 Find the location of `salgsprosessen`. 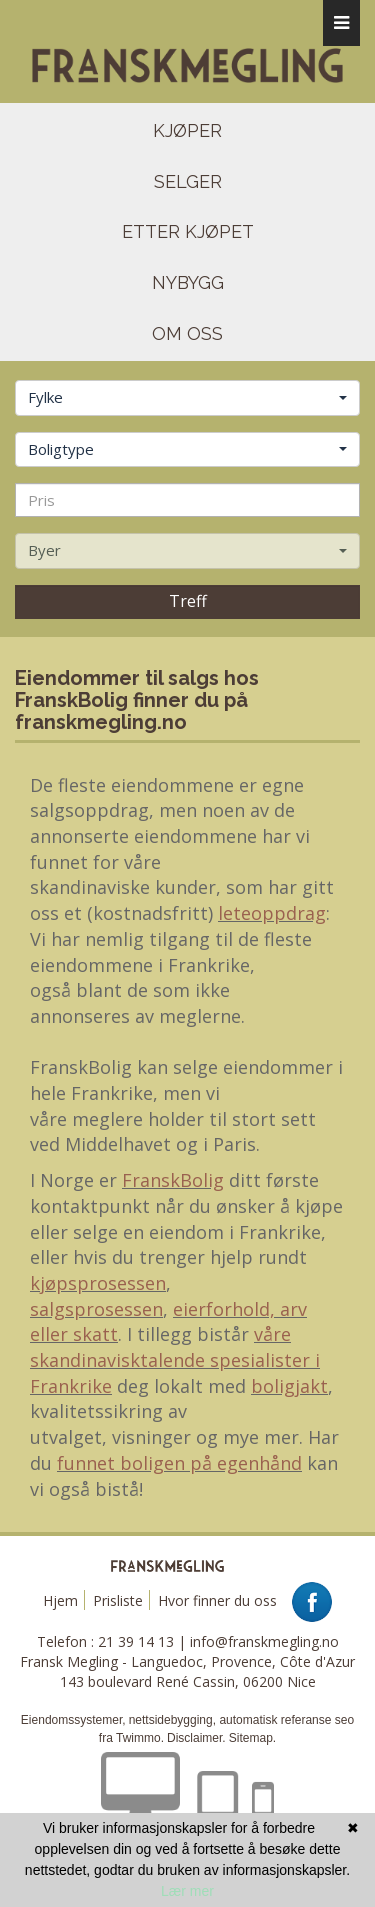

salgsprosessen is located at coordinates (96, 1309).